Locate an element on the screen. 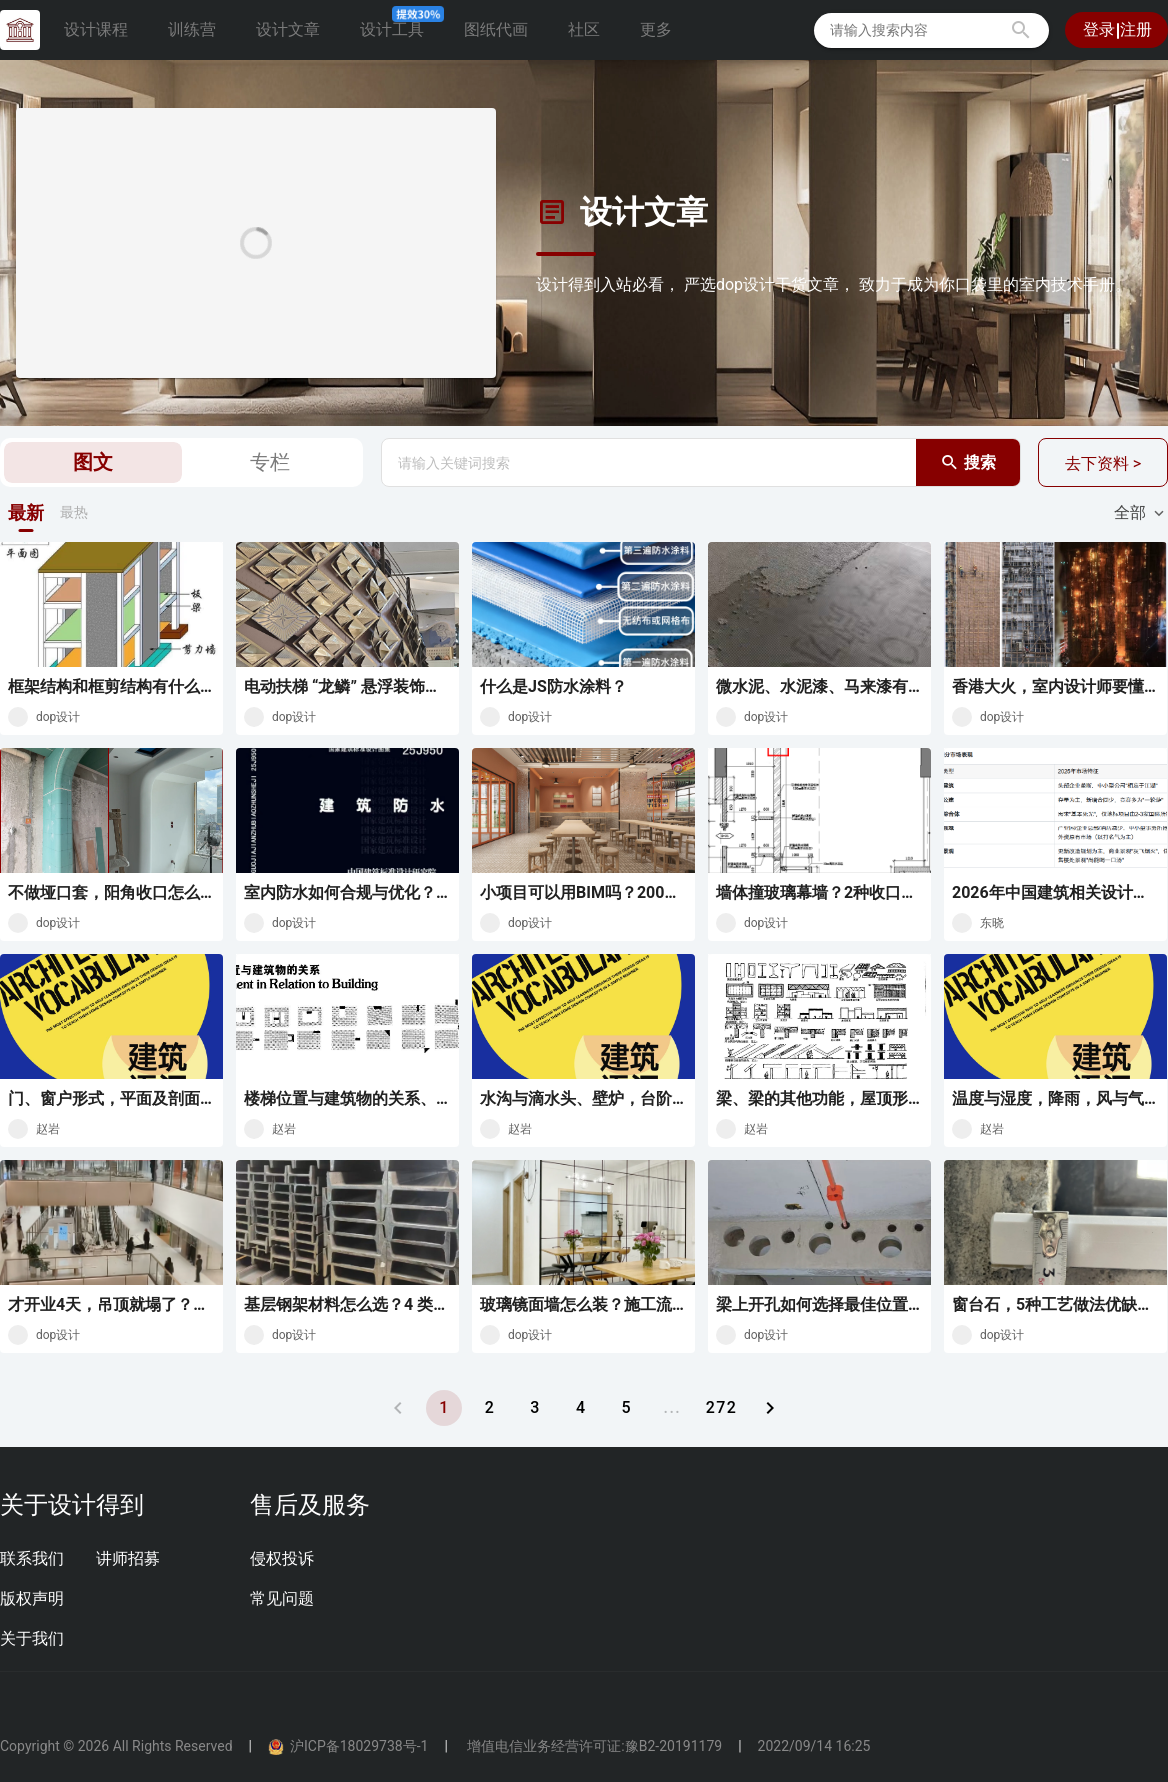 The width and height of the screenshot is (1168, 1782). 训练营 is located at coordinates (192, 29).